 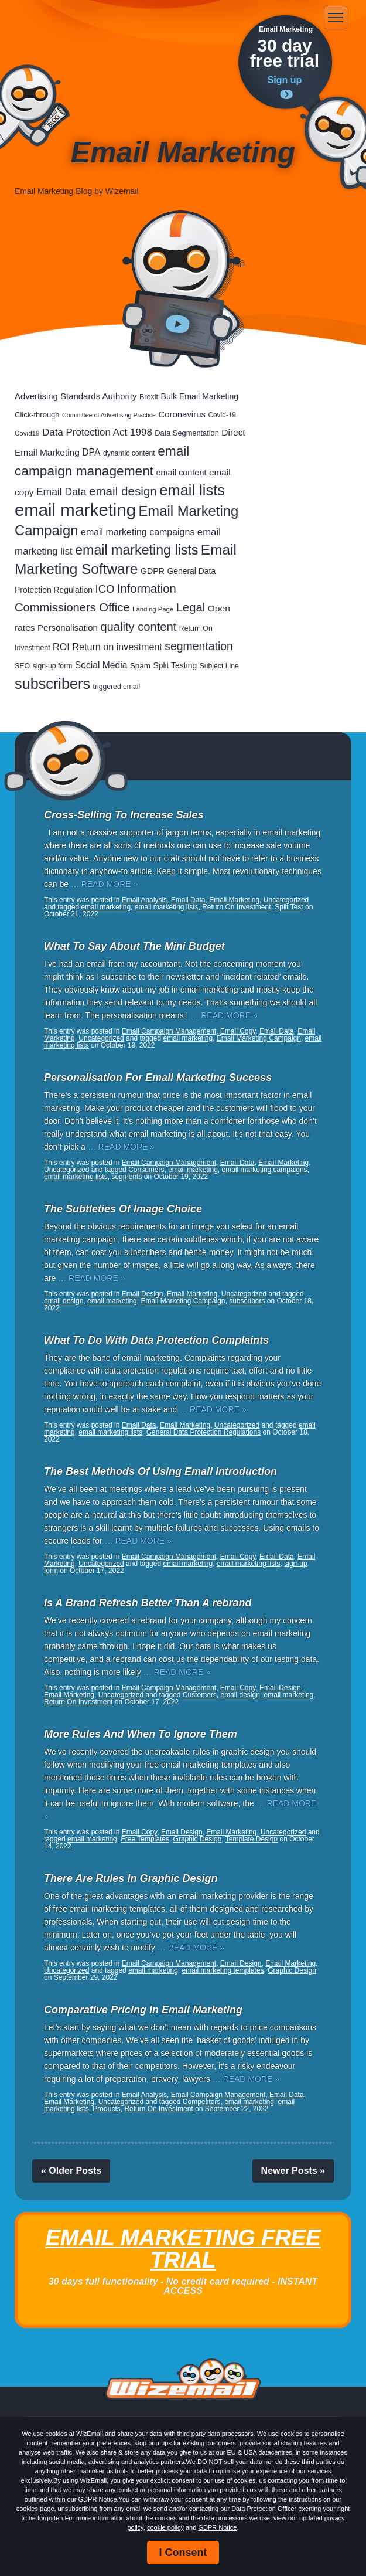 I want to click on Covid-19 [Covid-19 (16 items)], so click(x=222, y=415).